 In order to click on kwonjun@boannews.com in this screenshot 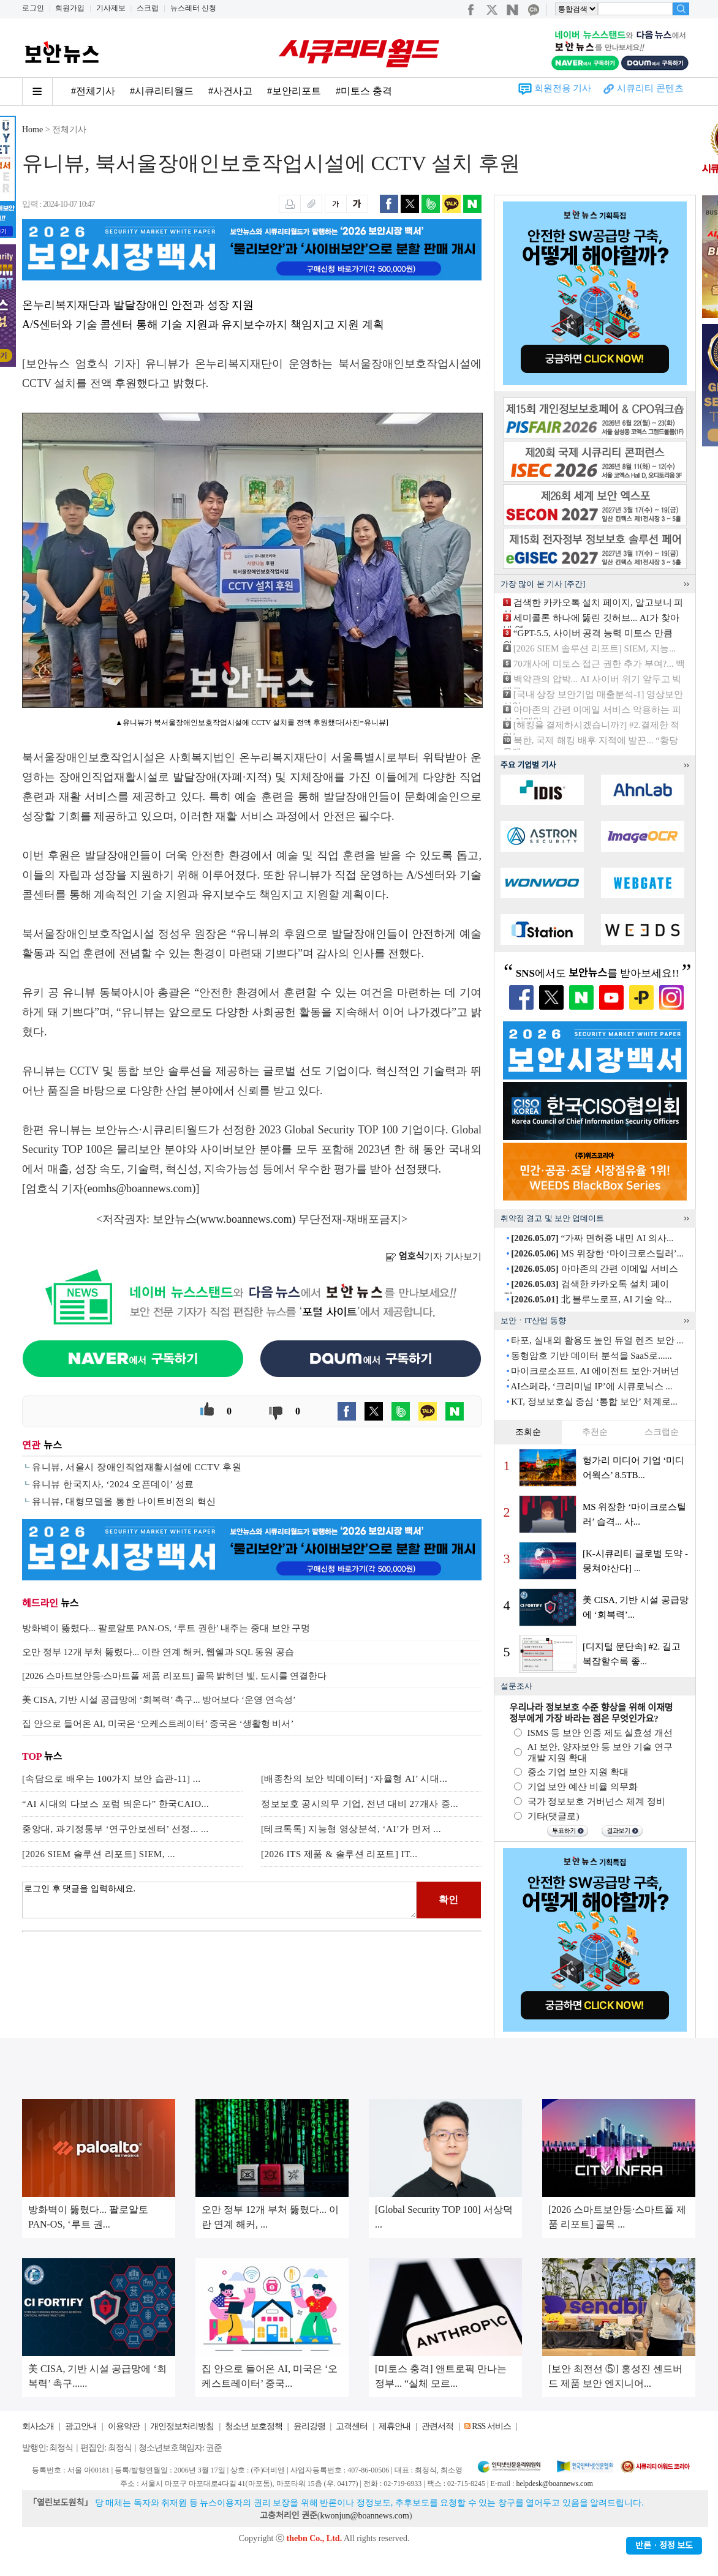, I will do `click(364, 2515)`.